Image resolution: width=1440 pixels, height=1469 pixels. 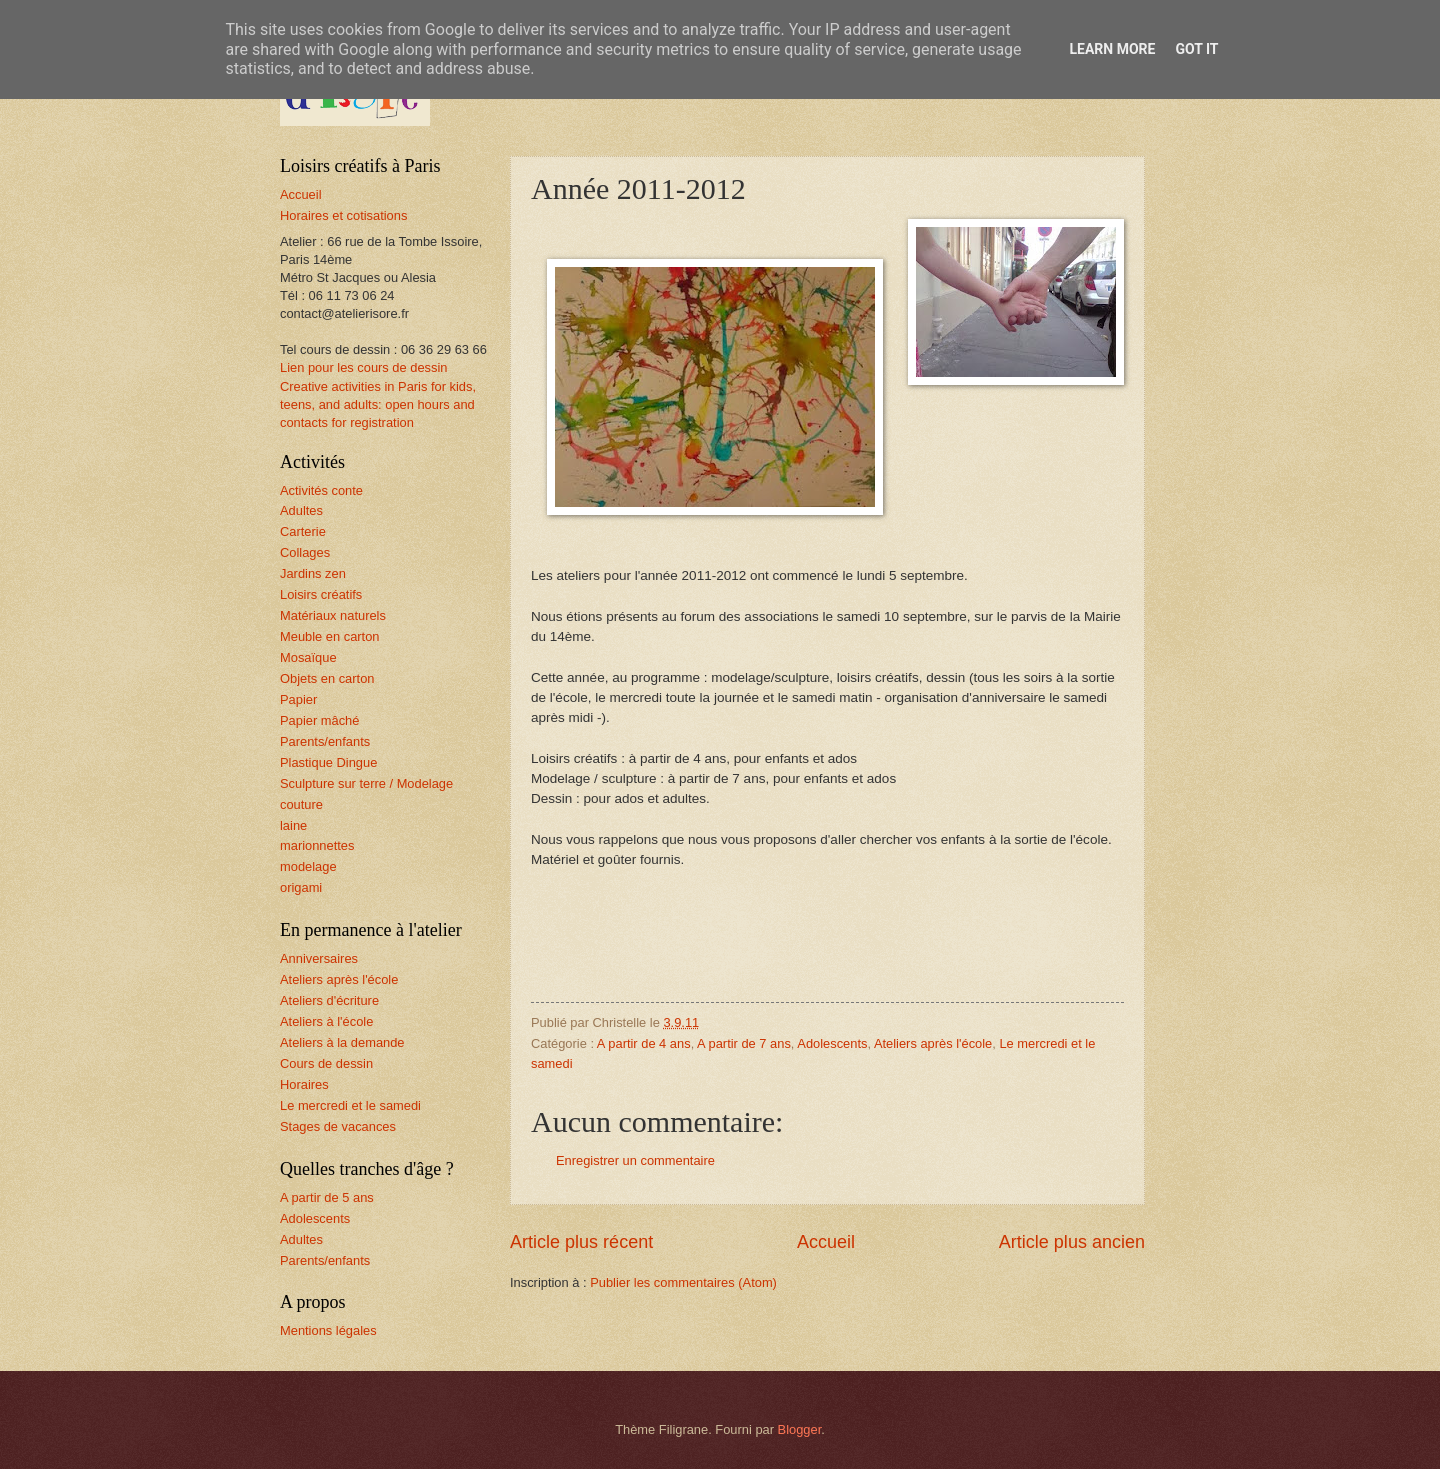 I want to click on Blogger, so click(x=800, y=1429).